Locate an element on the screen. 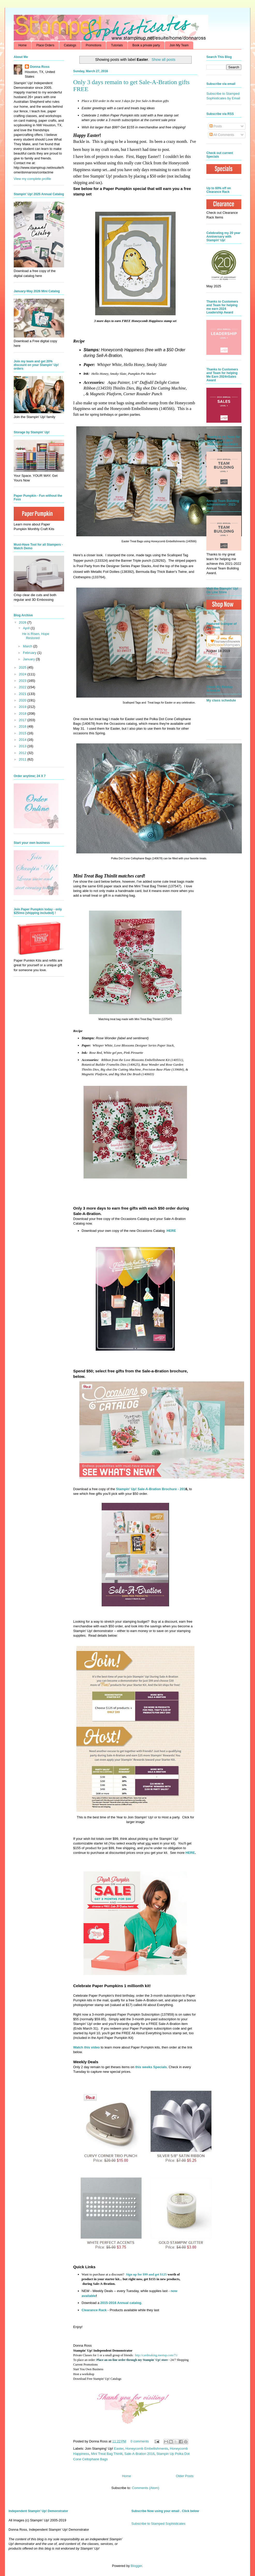 The image size is (255, 2576). View my complete profile is located at coordinates (32, 179).